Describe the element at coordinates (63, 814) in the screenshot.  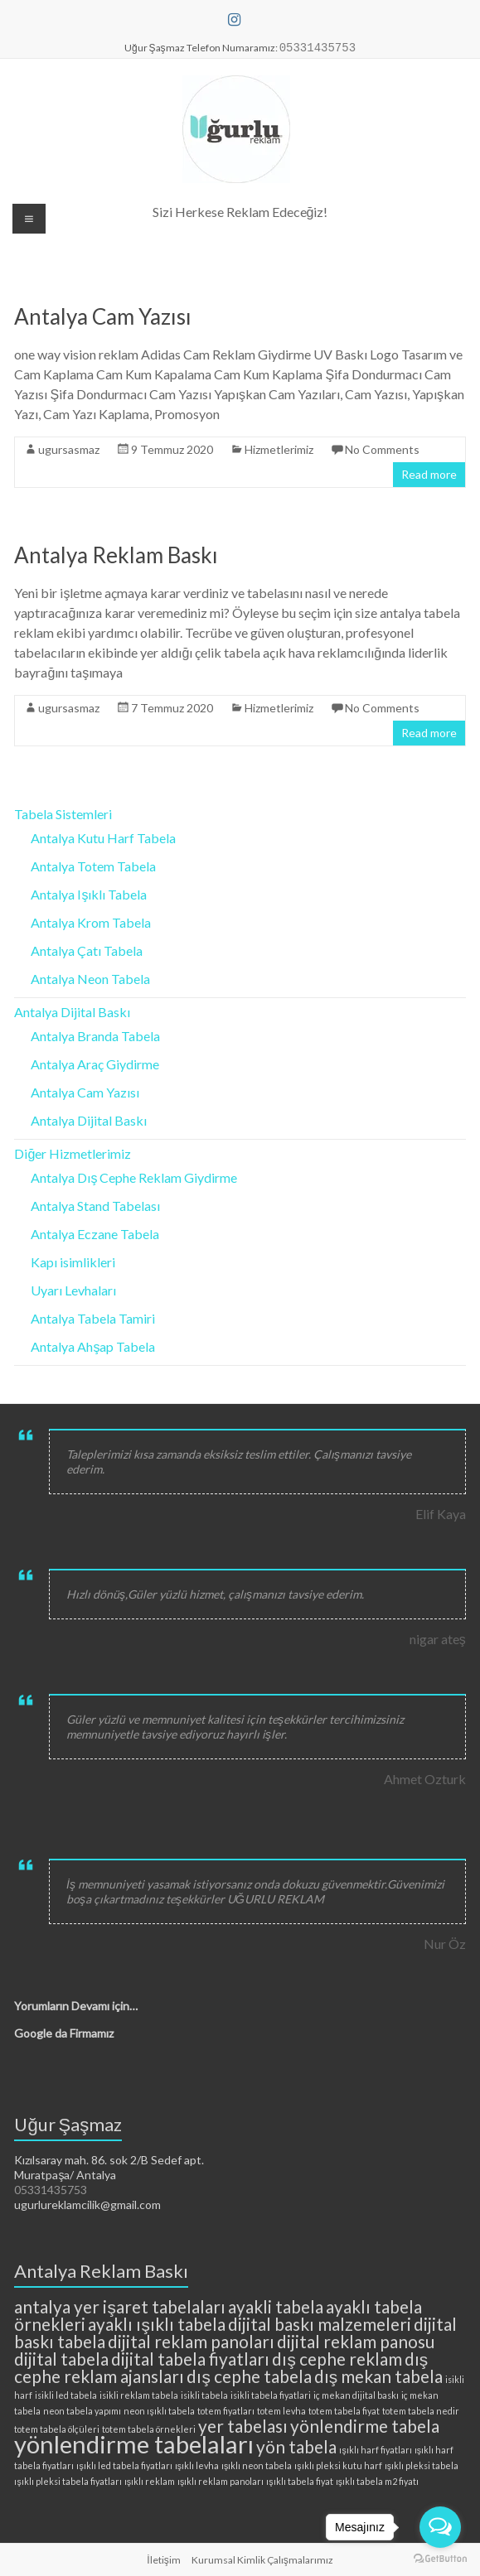
I see `Tabela Sistemleri` at that location.